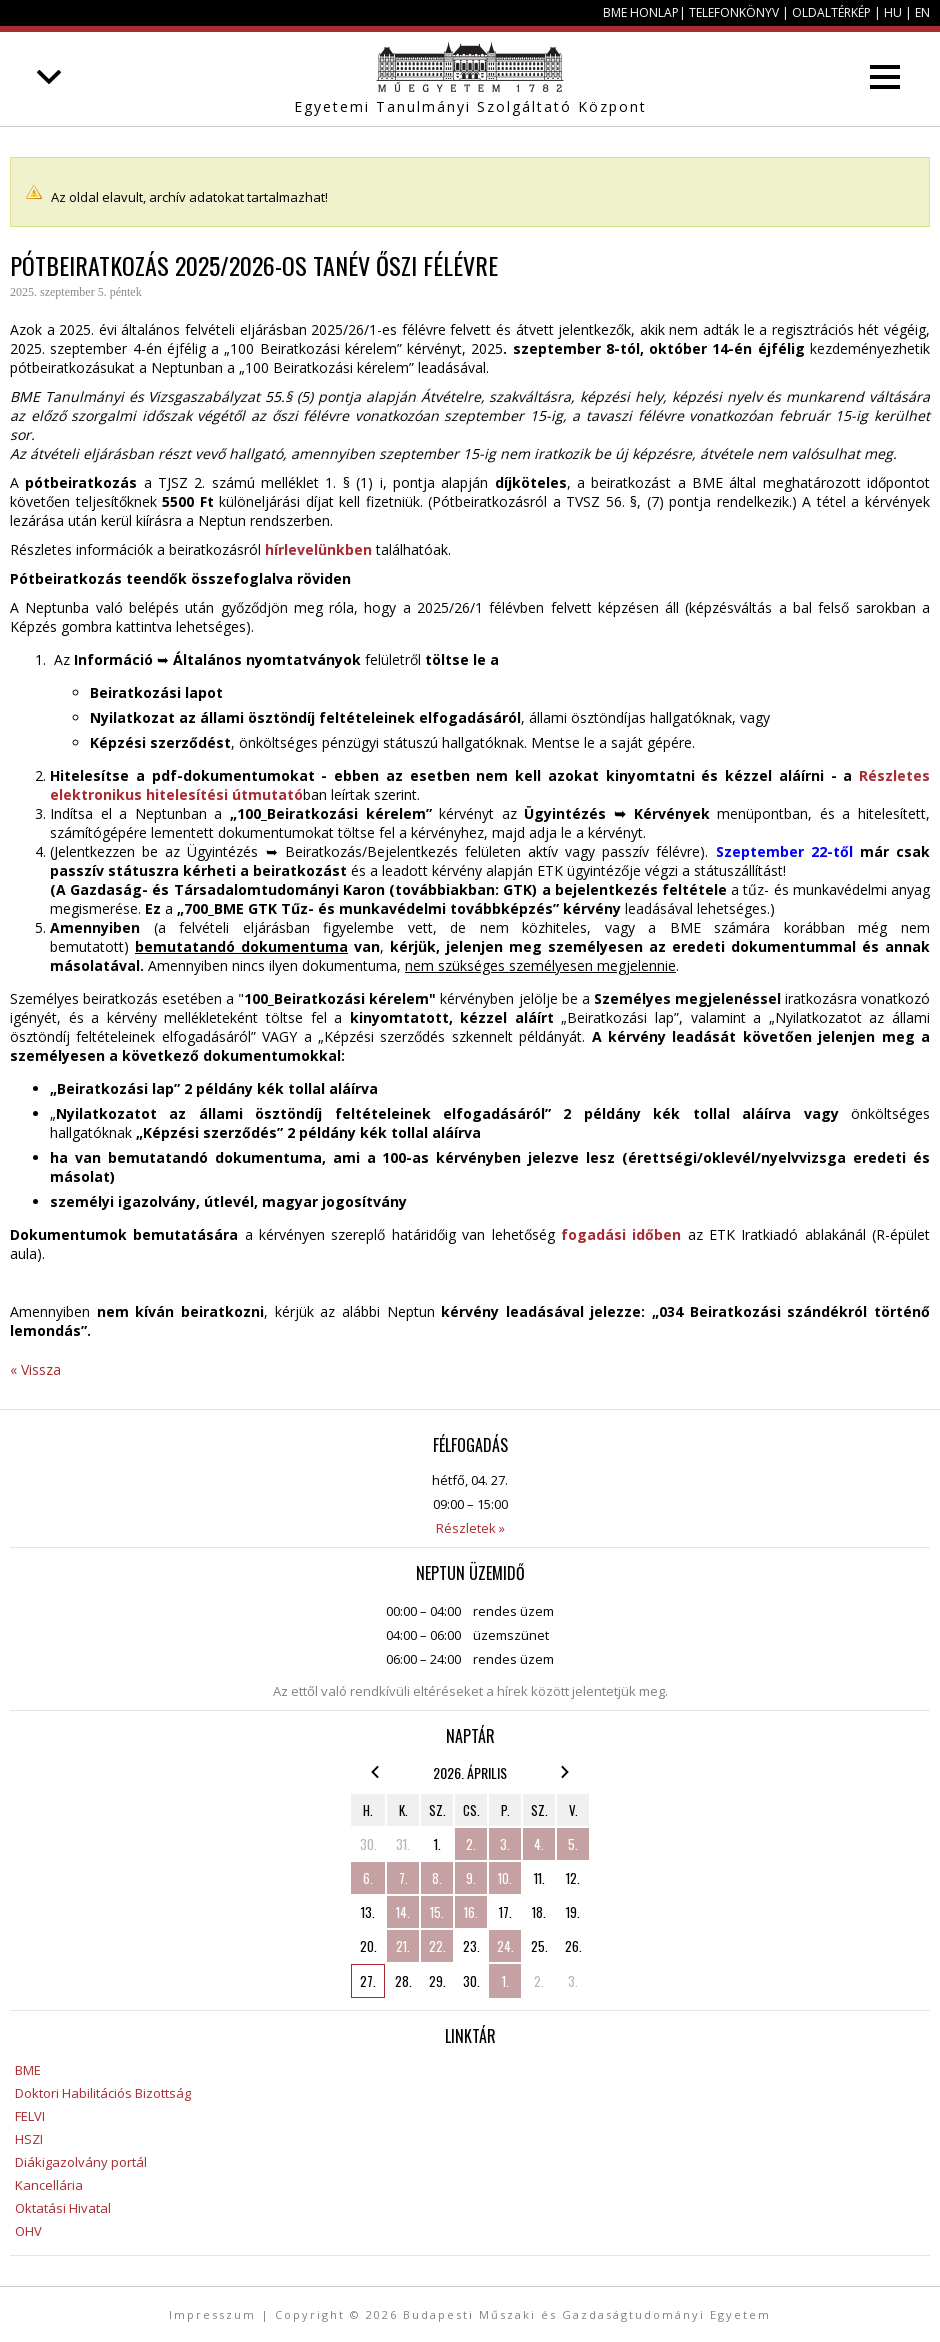 The width and height of the screenshot is (940, 2342). I want to click on BME honlap, so click(641, 12).